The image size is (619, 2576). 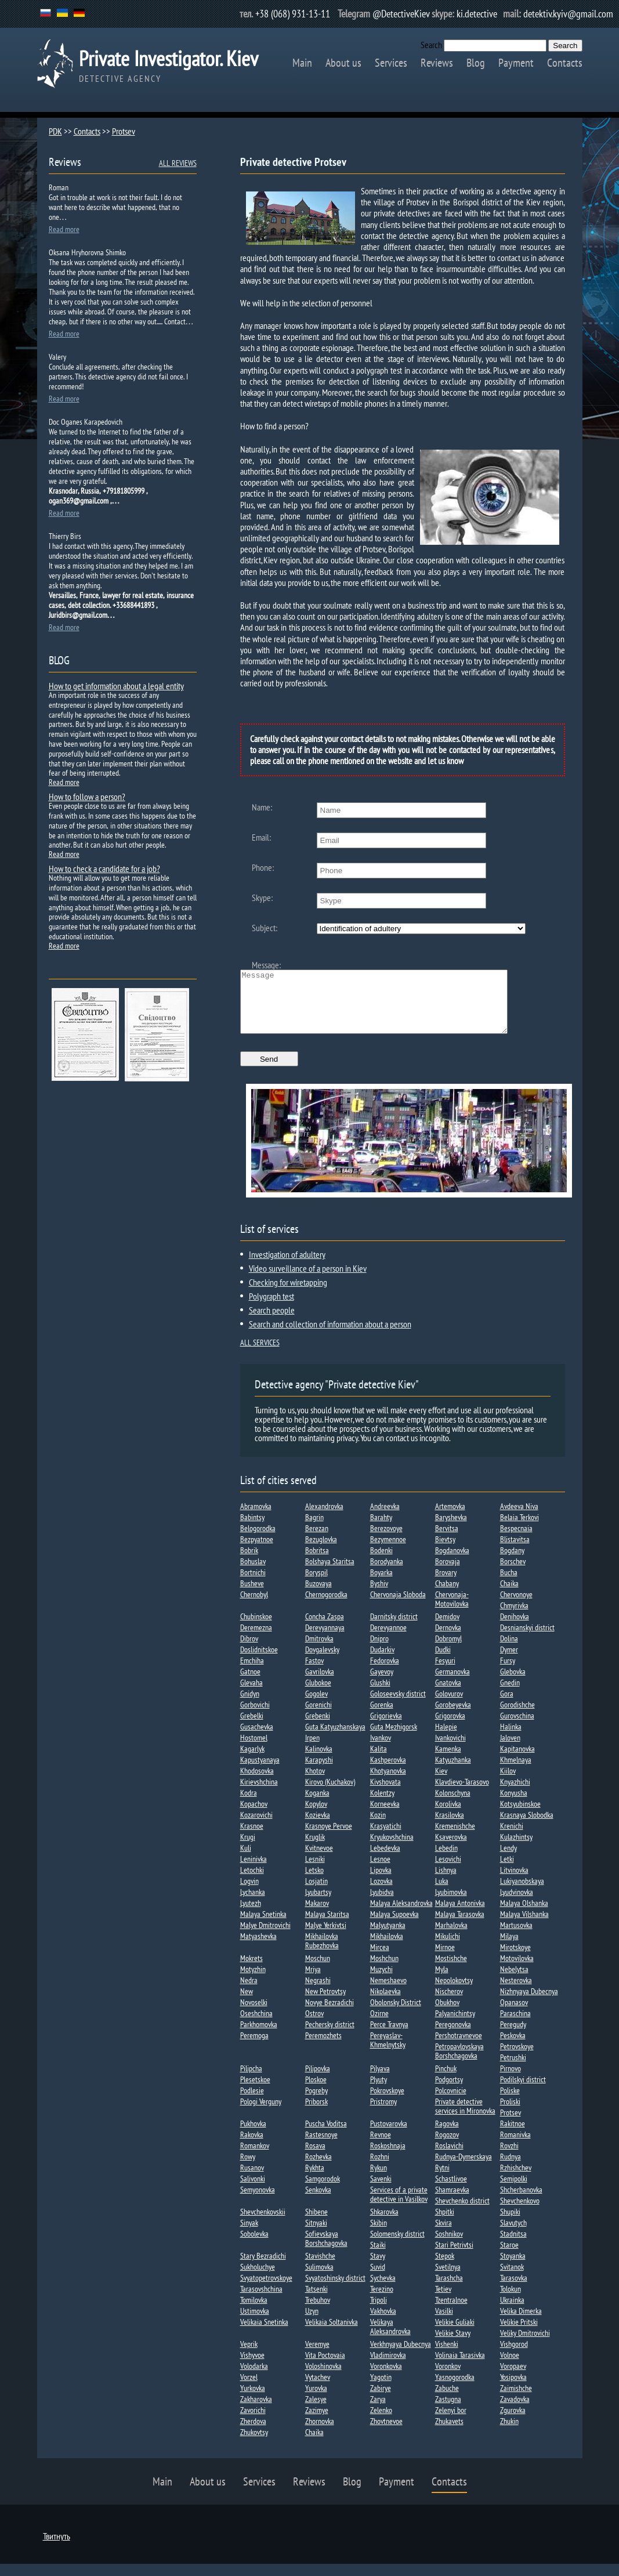 I want to click on Baryshevka, so click(x=451, y=1529).